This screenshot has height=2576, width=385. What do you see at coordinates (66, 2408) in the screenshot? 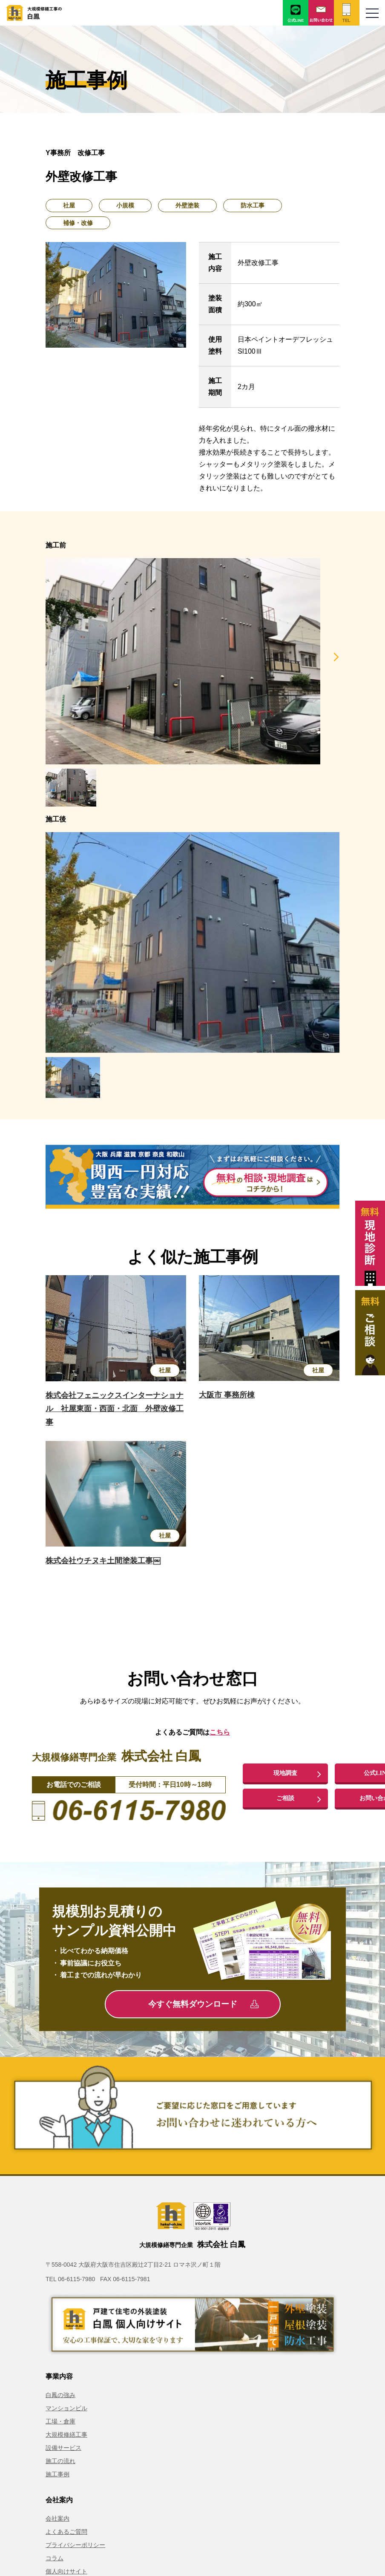
I see `マンションビル` at bounding box center [66, 2408].